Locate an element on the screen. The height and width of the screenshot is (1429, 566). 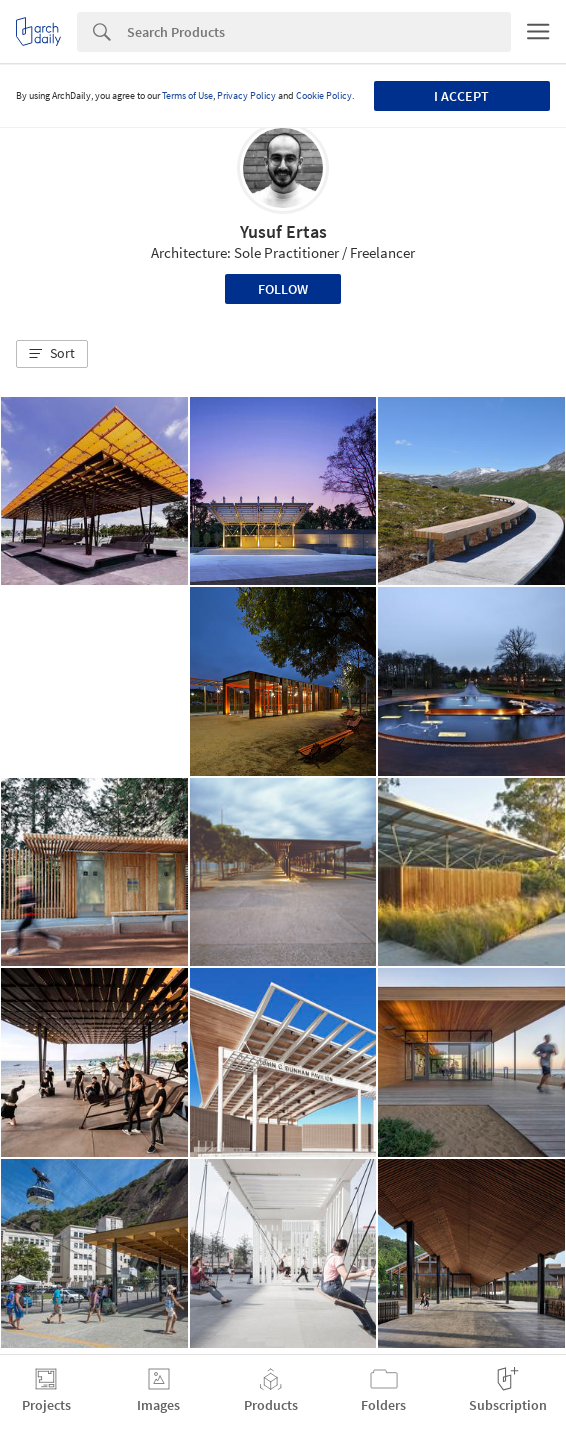
Yusuf Ertas is located at coordinates (283, 231).